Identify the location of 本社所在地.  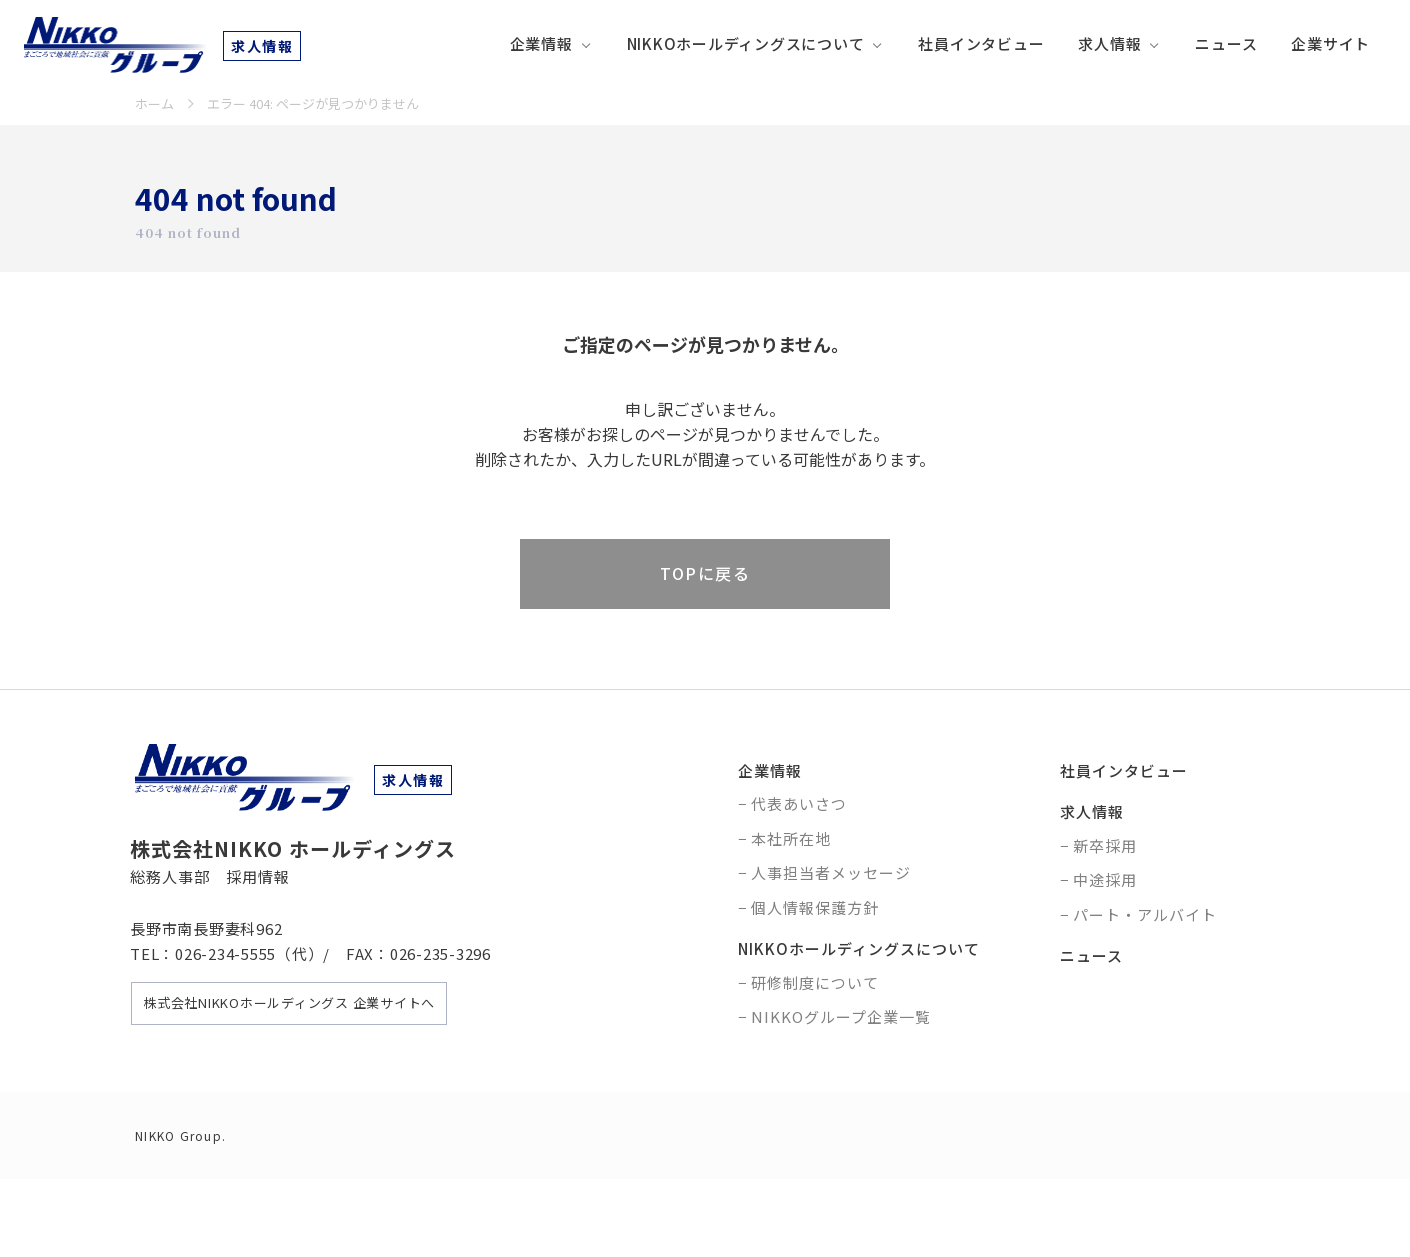
(791, 838).